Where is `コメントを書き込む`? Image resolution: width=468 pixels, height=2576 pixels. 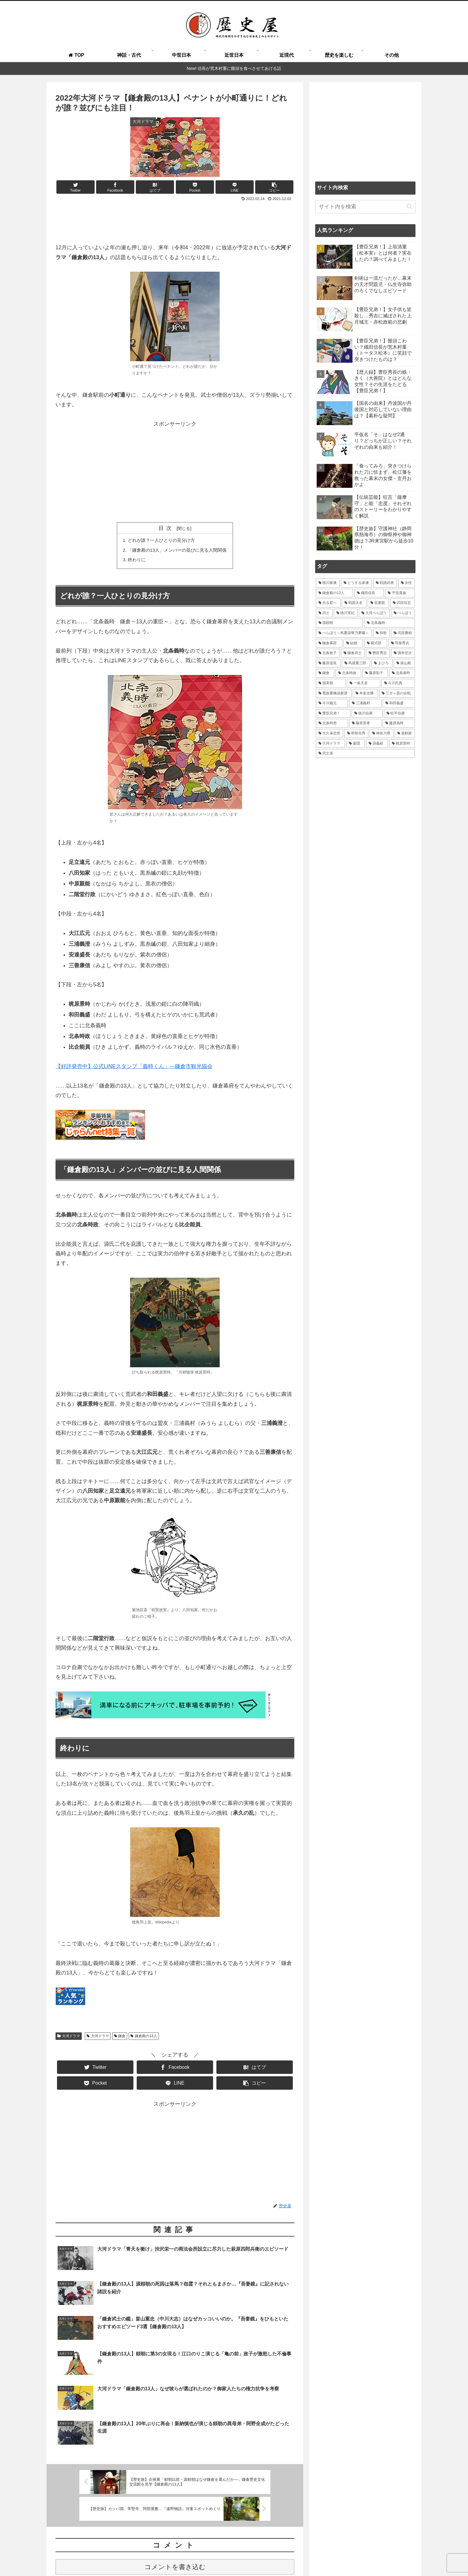 コメントを書き込む is located at coordinates (175, 2502).